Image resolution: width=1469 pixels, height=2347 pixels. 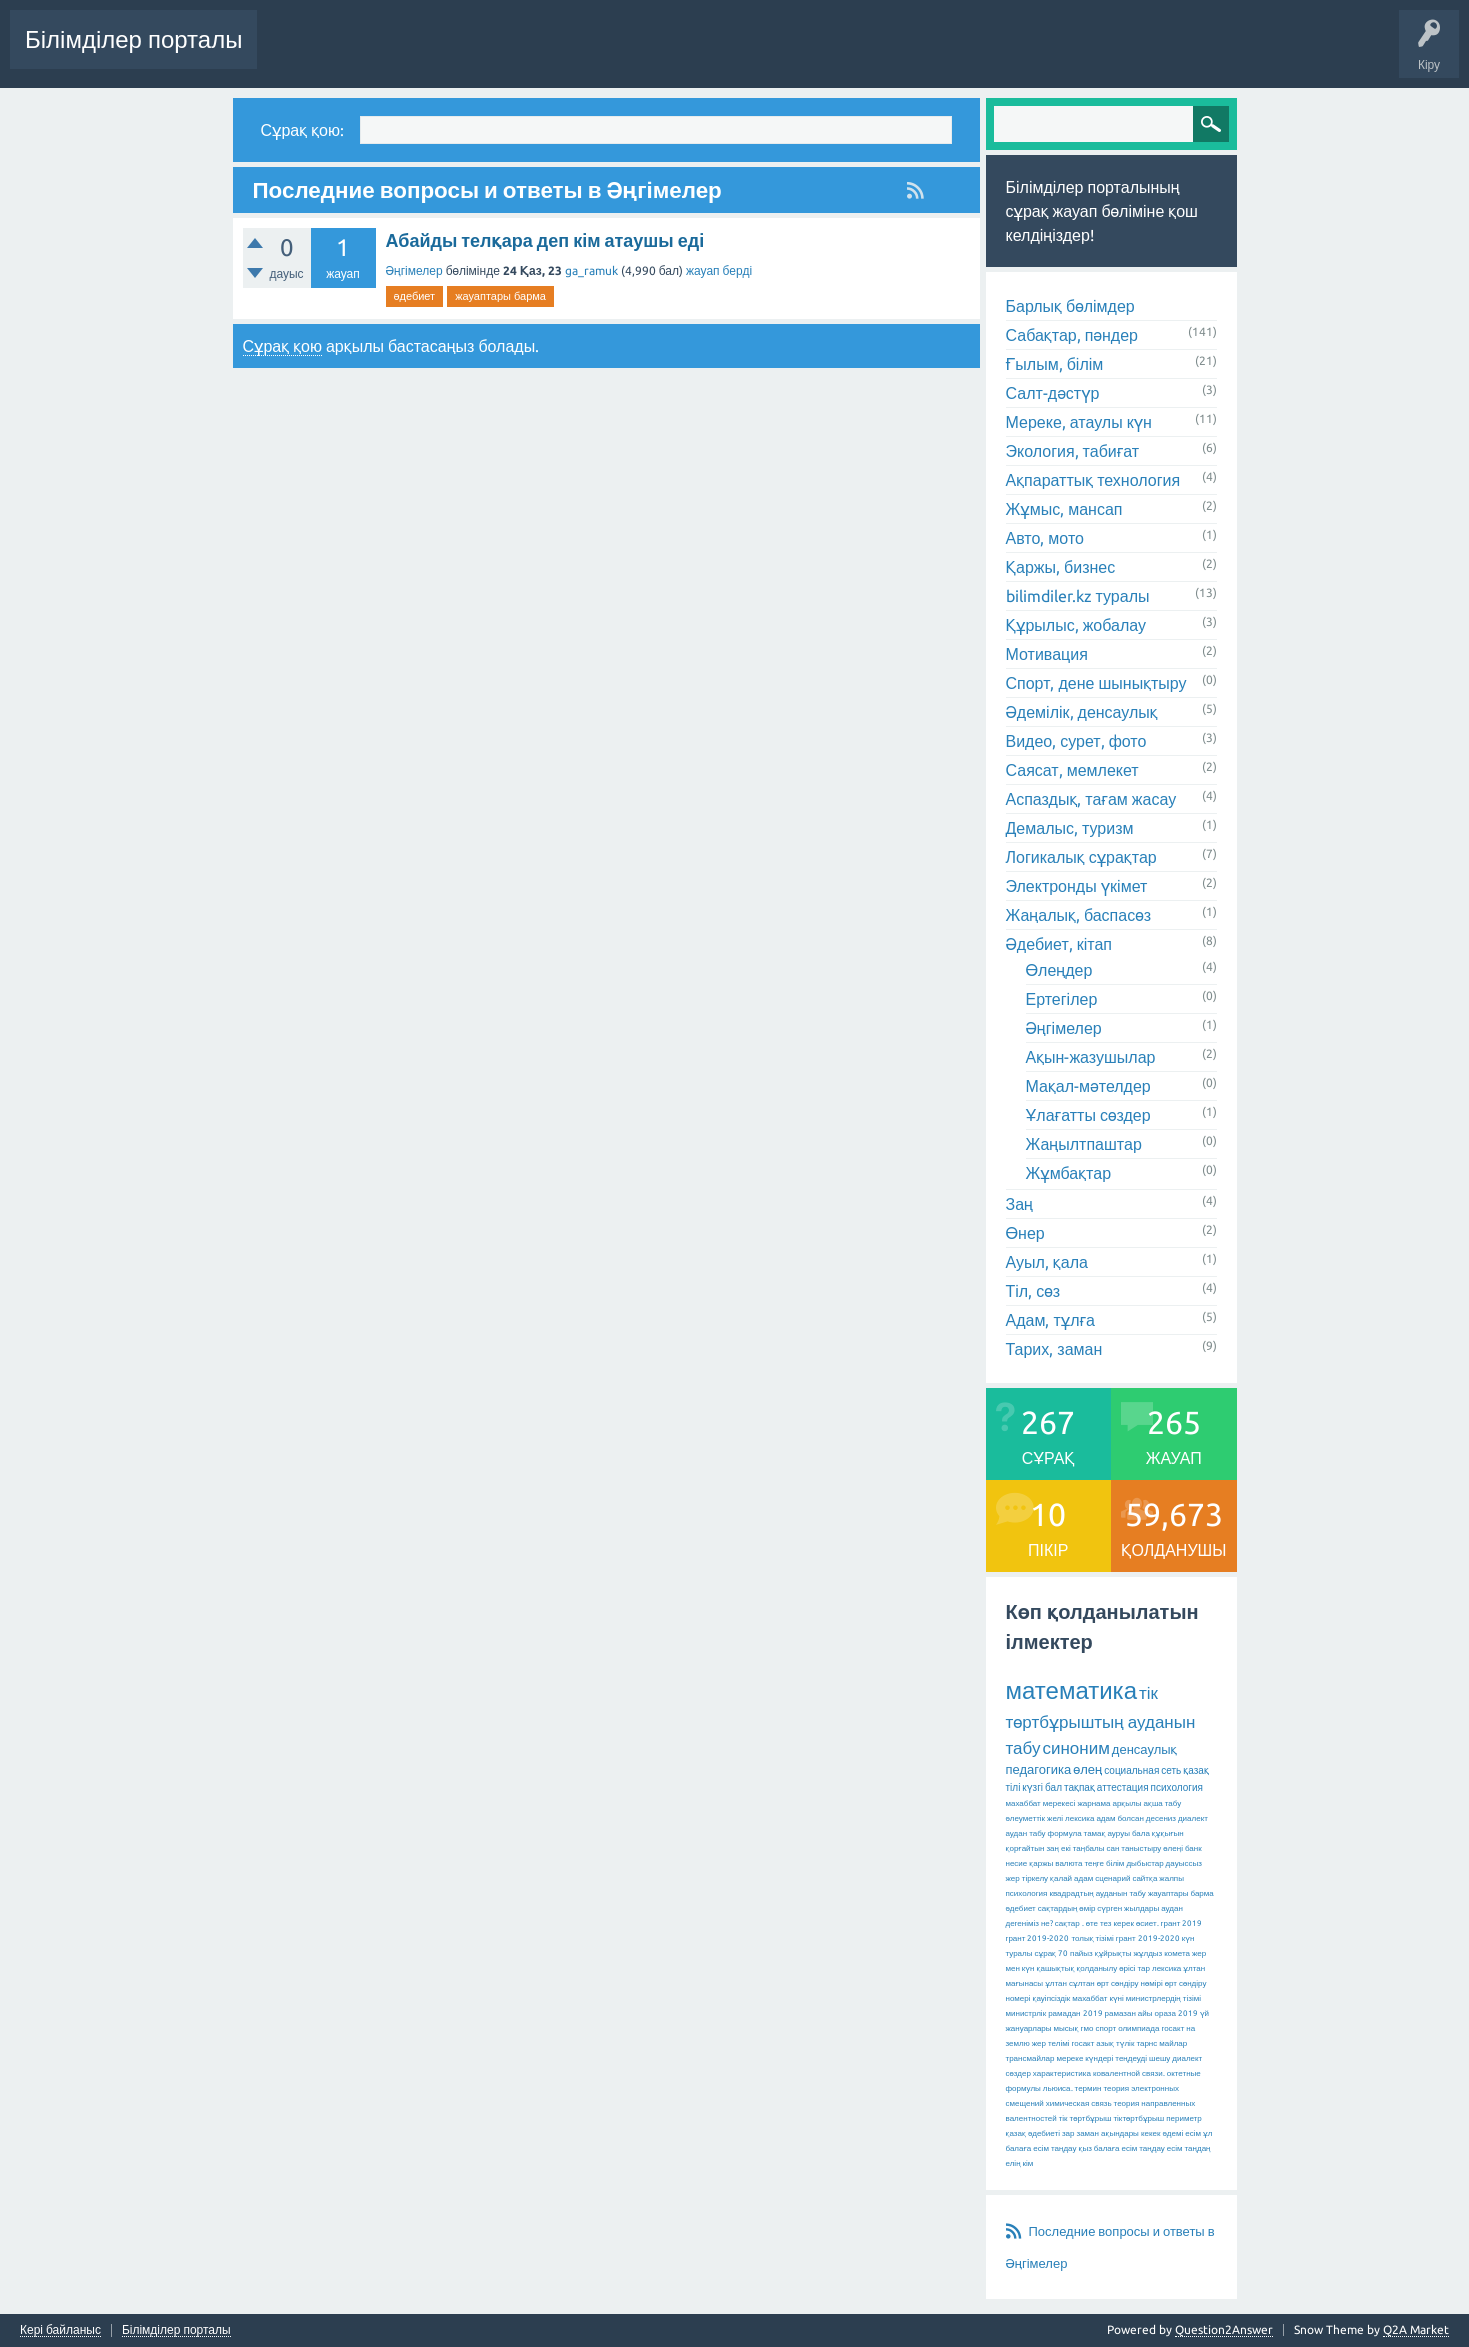 What do you see at coordinates (1047, 1262) in the screenshot?
I see `Ауыл, қала` at bounding box center [1047, 1262].